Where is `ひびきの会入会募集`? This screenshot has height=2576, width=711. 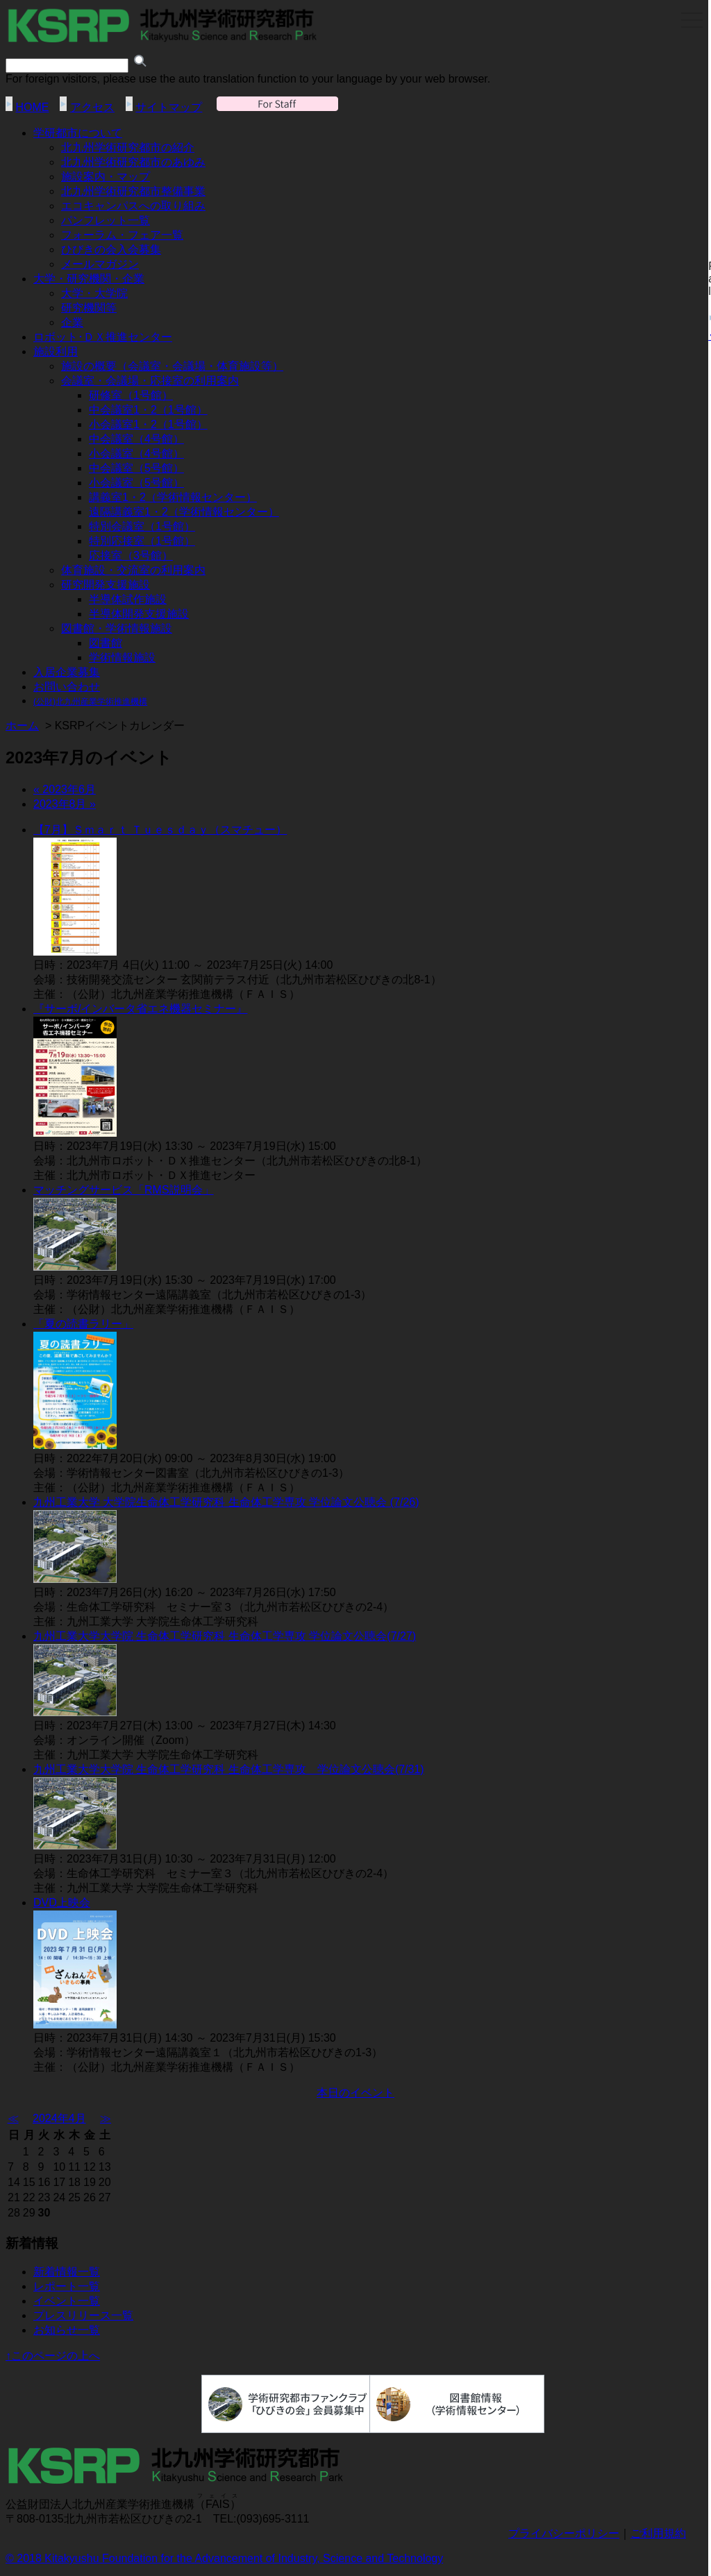
ひびきの会入会募集 is located at coordinates (111, 249).